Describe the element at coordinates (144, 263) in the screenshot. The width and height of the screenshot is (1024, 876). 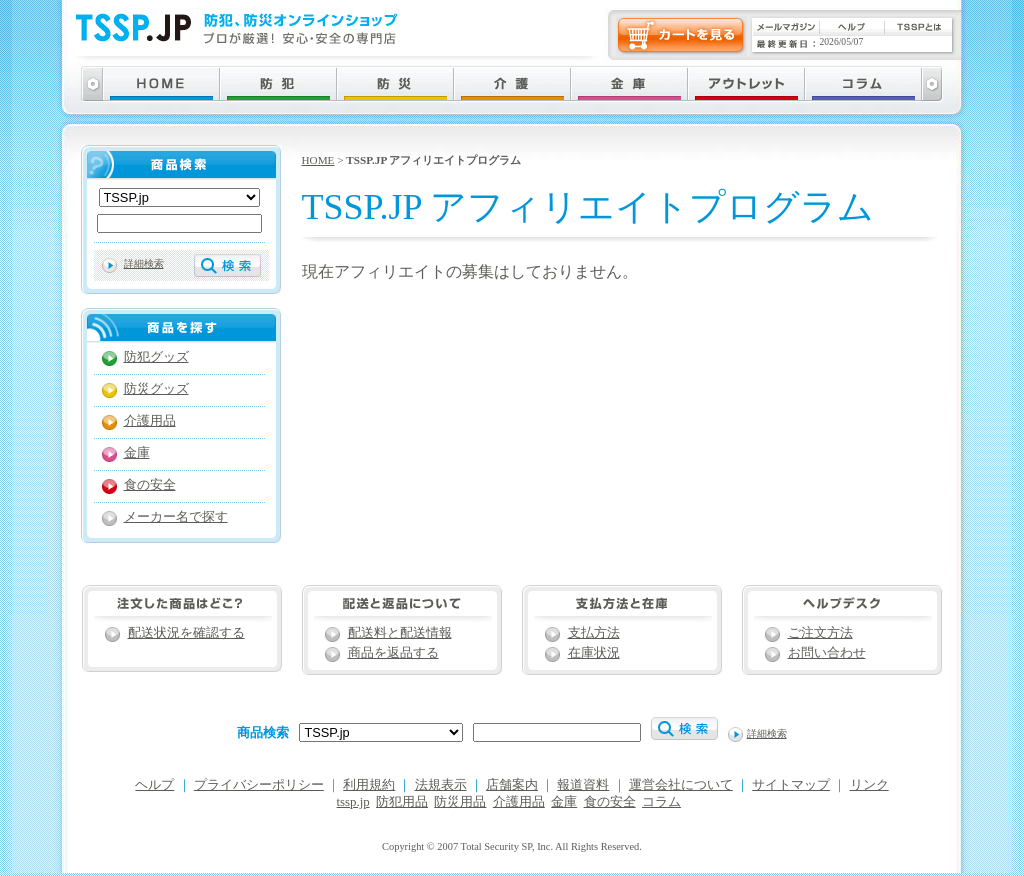
I see `詳細検索` at that location.